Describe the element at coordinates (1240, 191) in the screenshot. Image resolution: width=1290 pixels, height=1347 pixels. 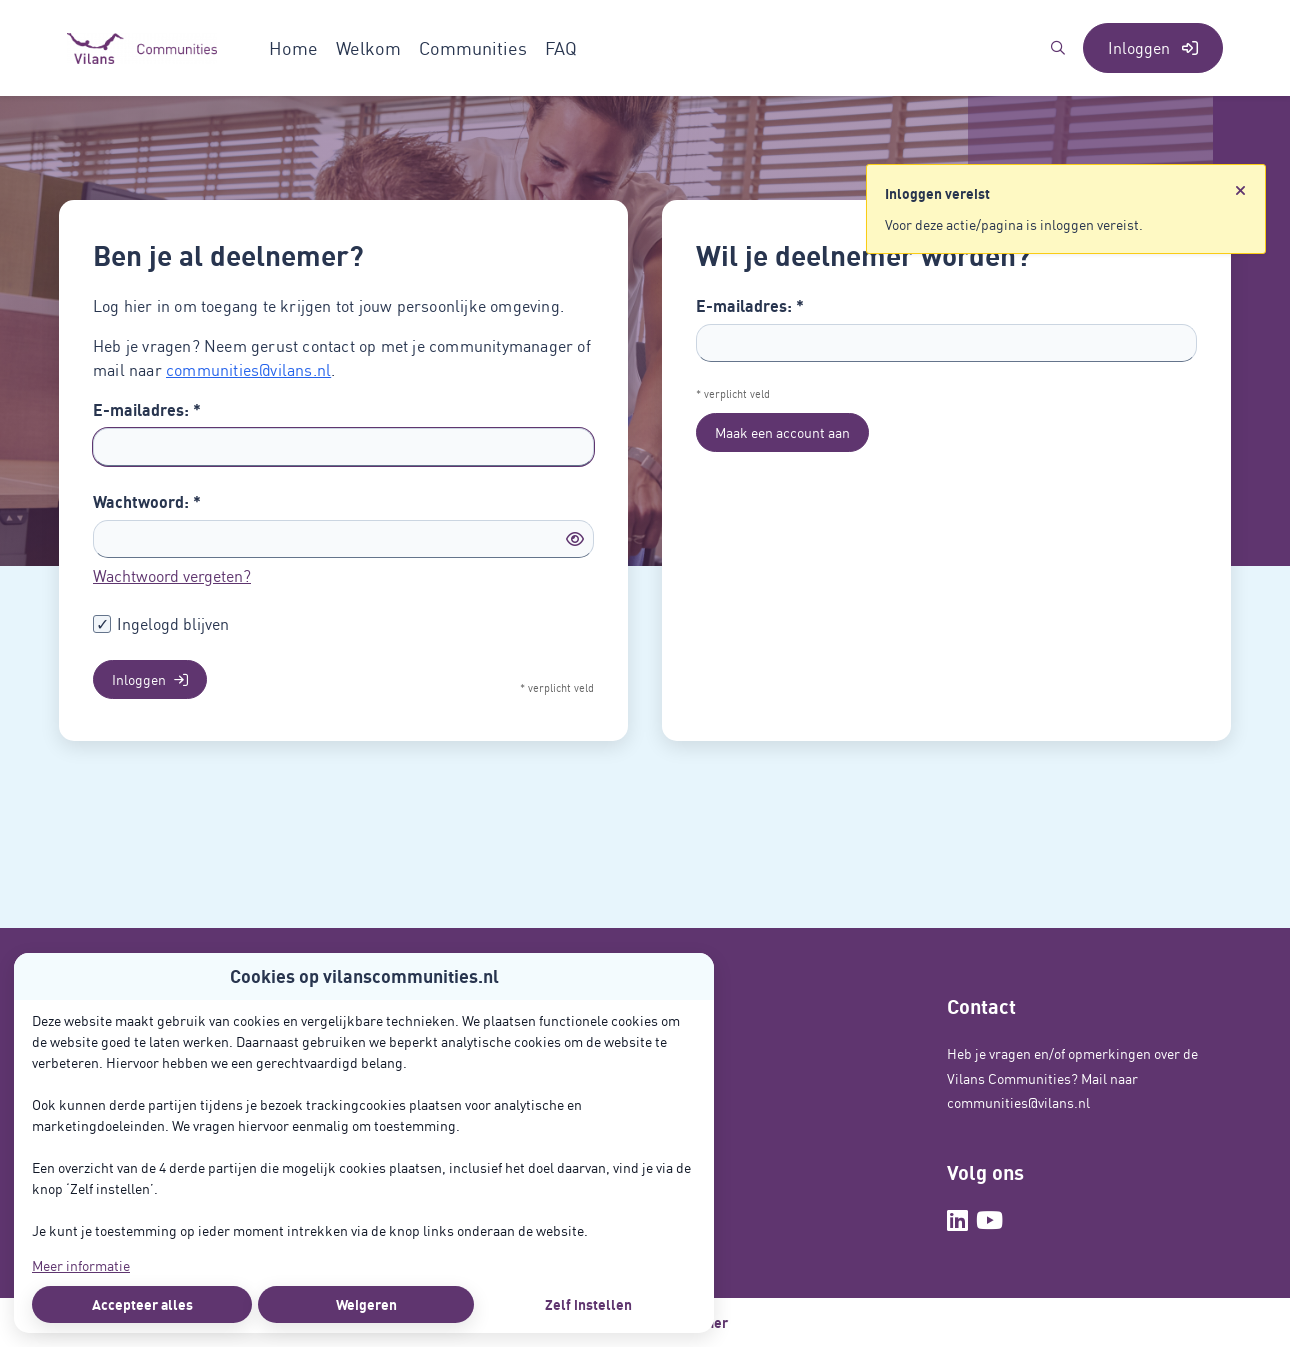
I see `[Sluit notificatie]` at that location.